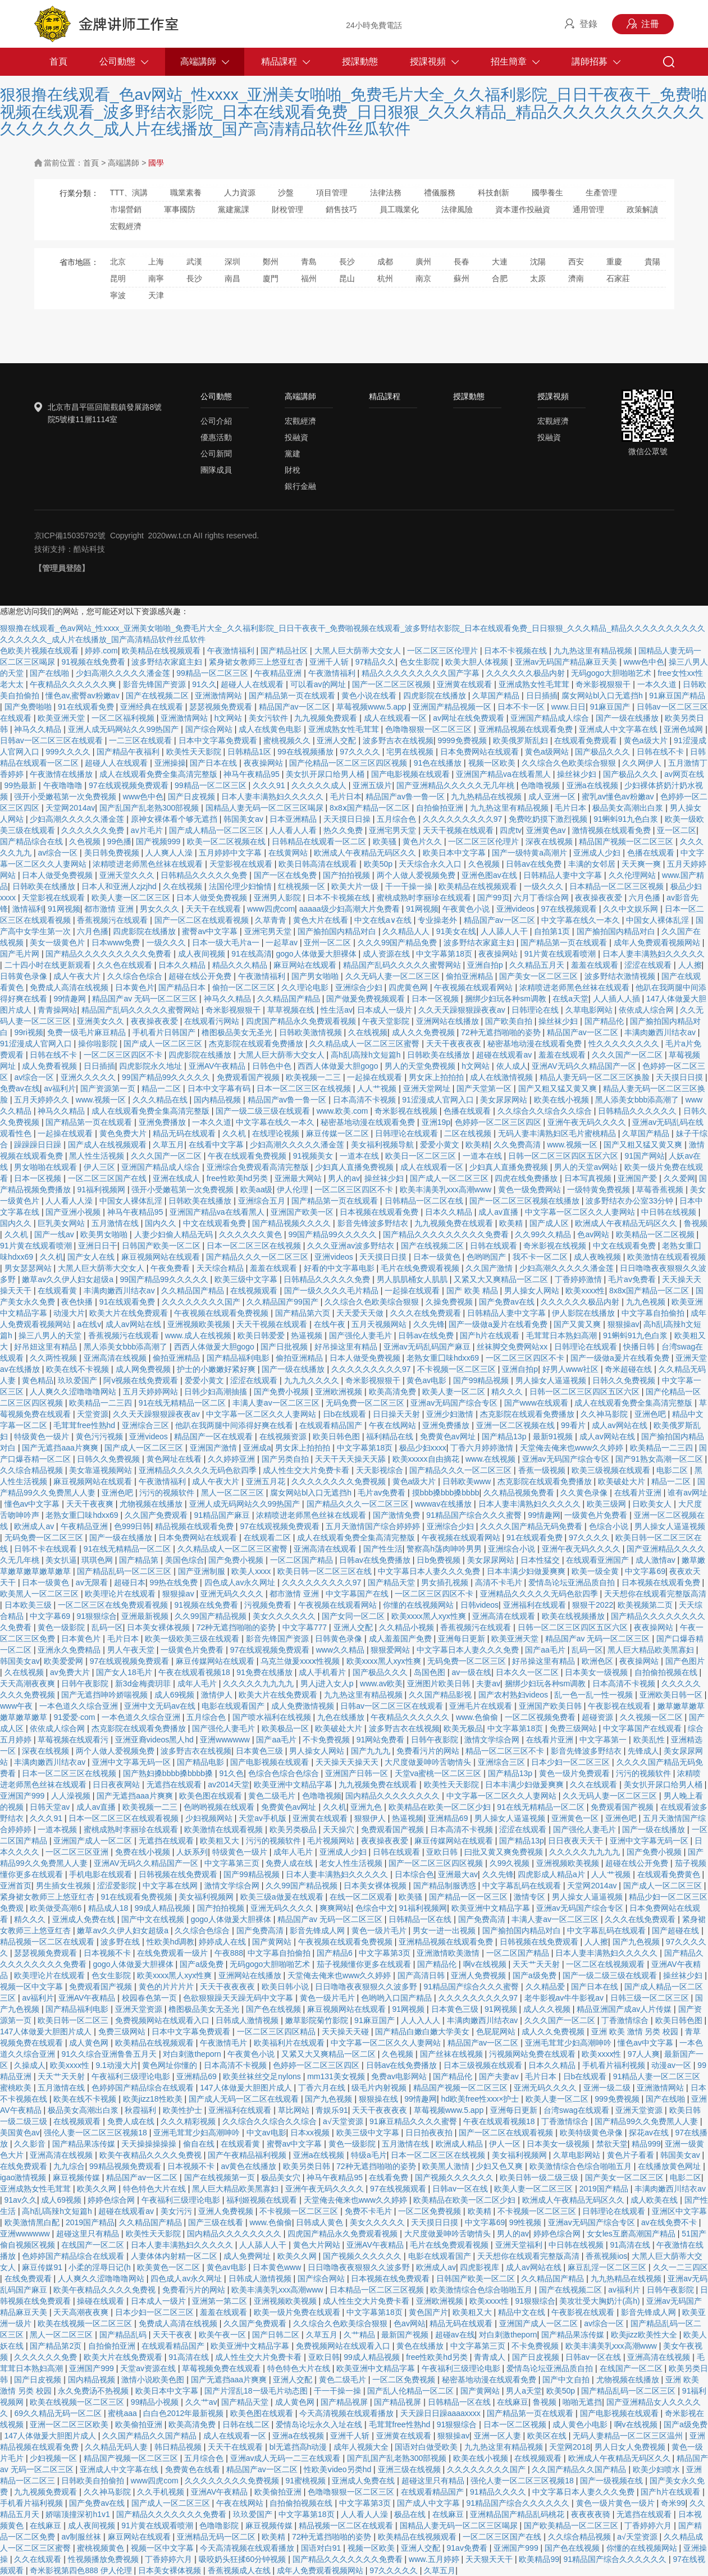  What do you see at coordinates (567, 2379) in the screenshot?
I see `国产中文自拍` at bounding box center [567, 2379].